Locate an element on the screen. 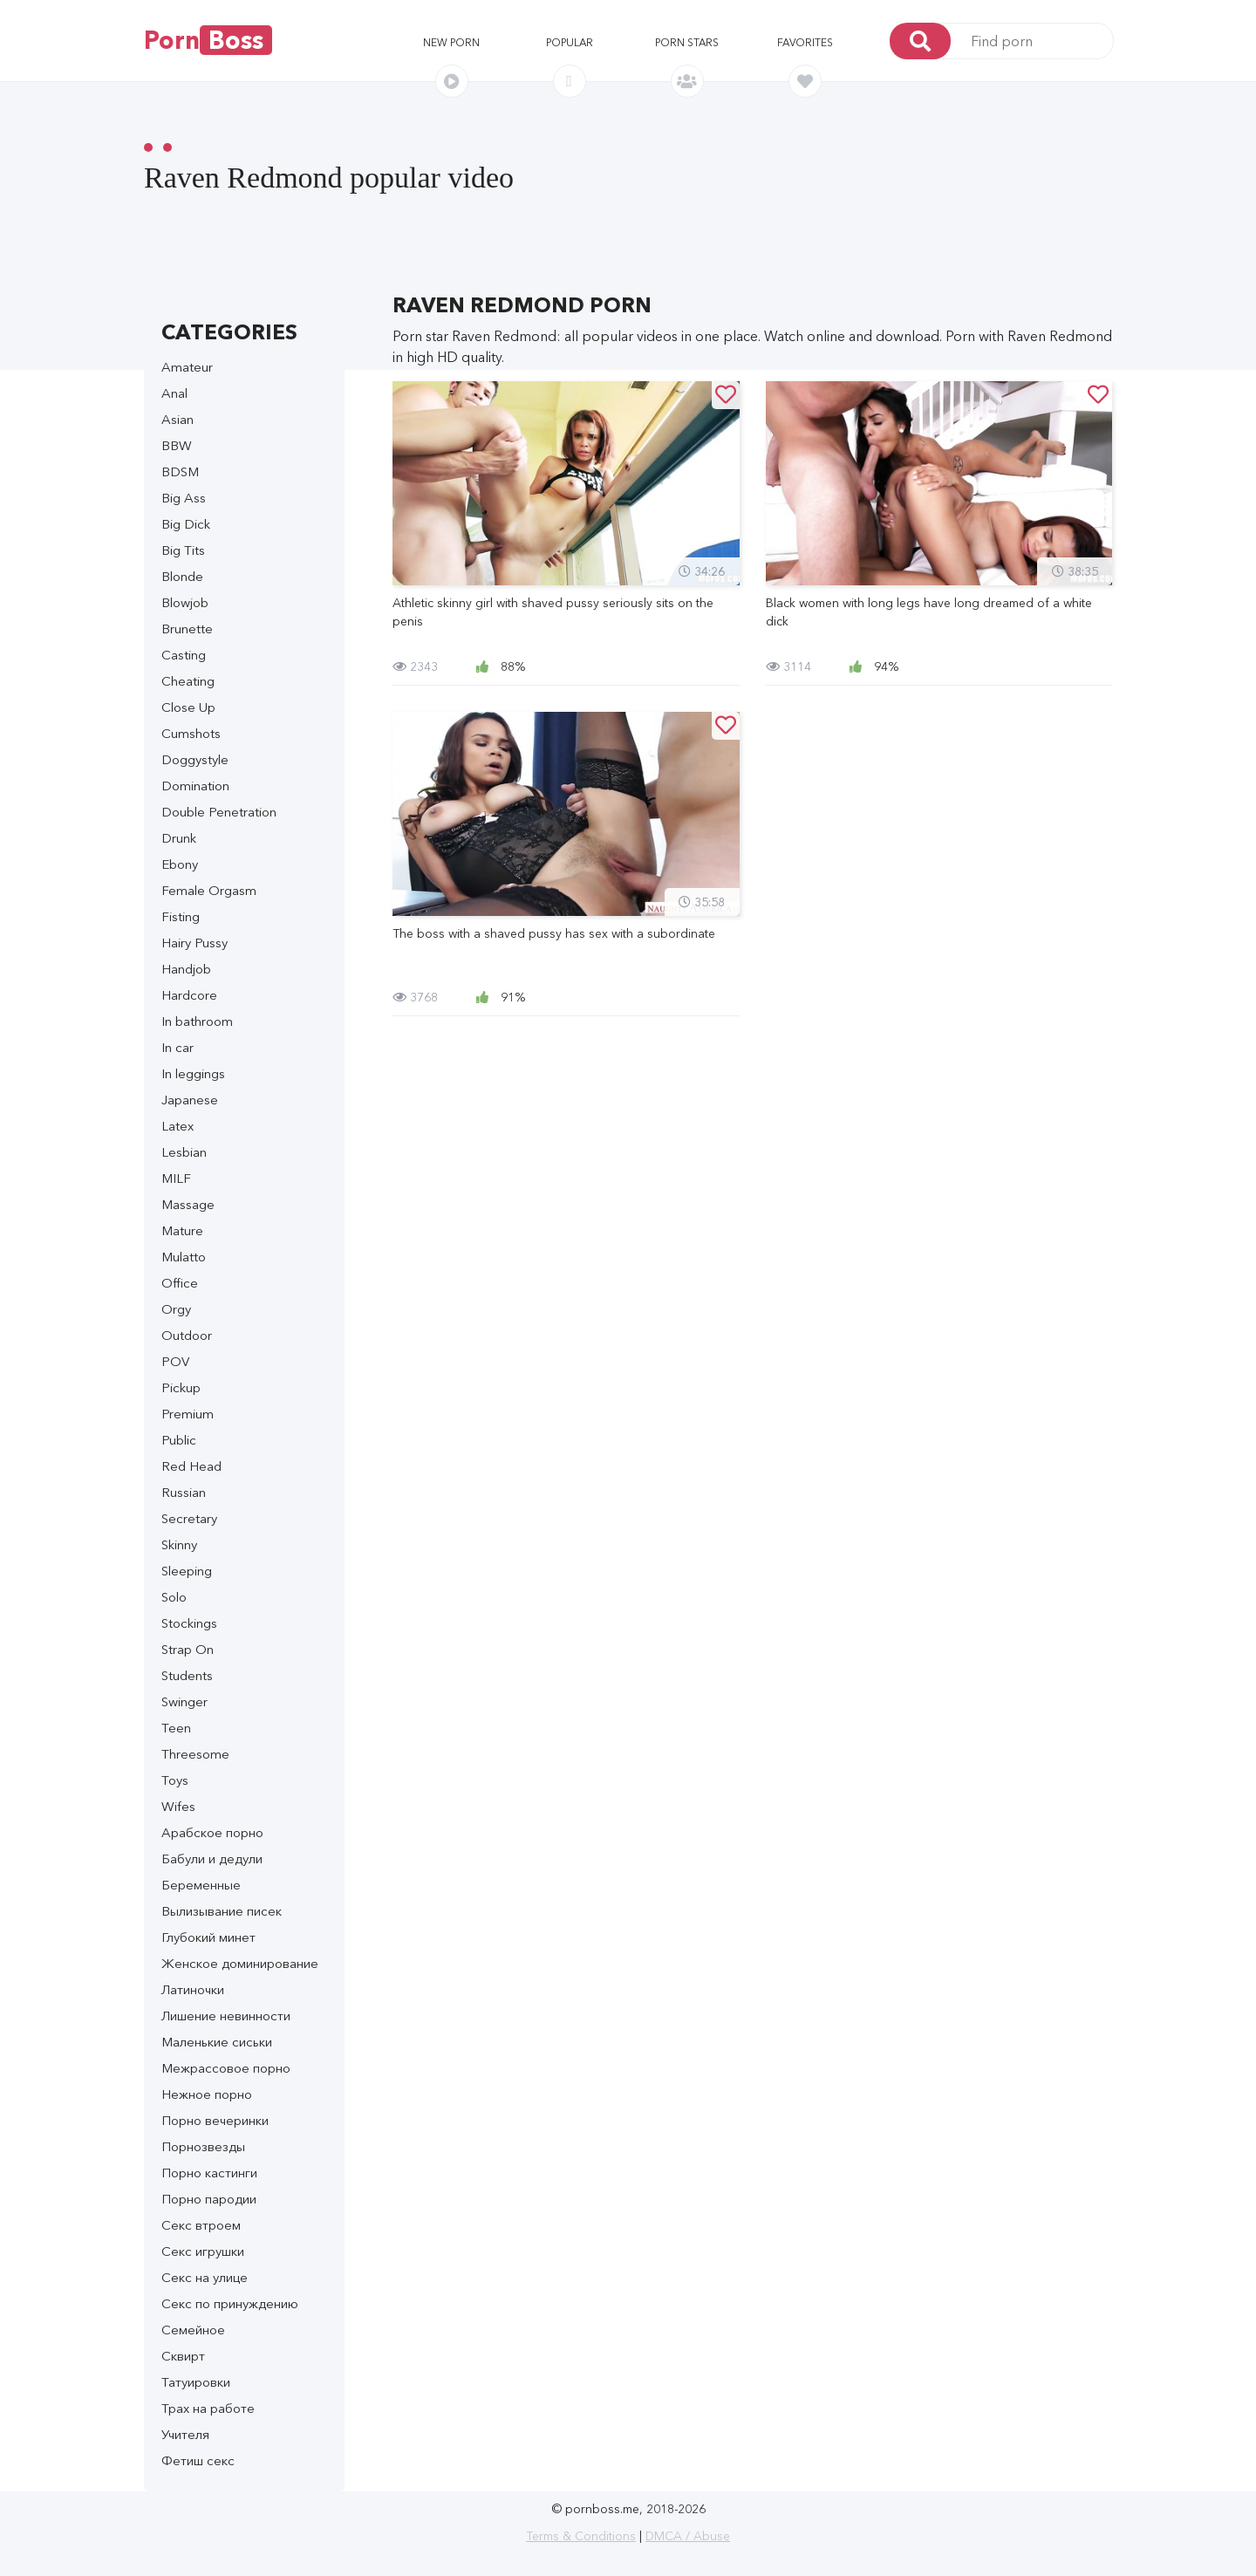 This screenshot has width=1256, height=2576. Порно пародии is located at coordinates (208, 2198).